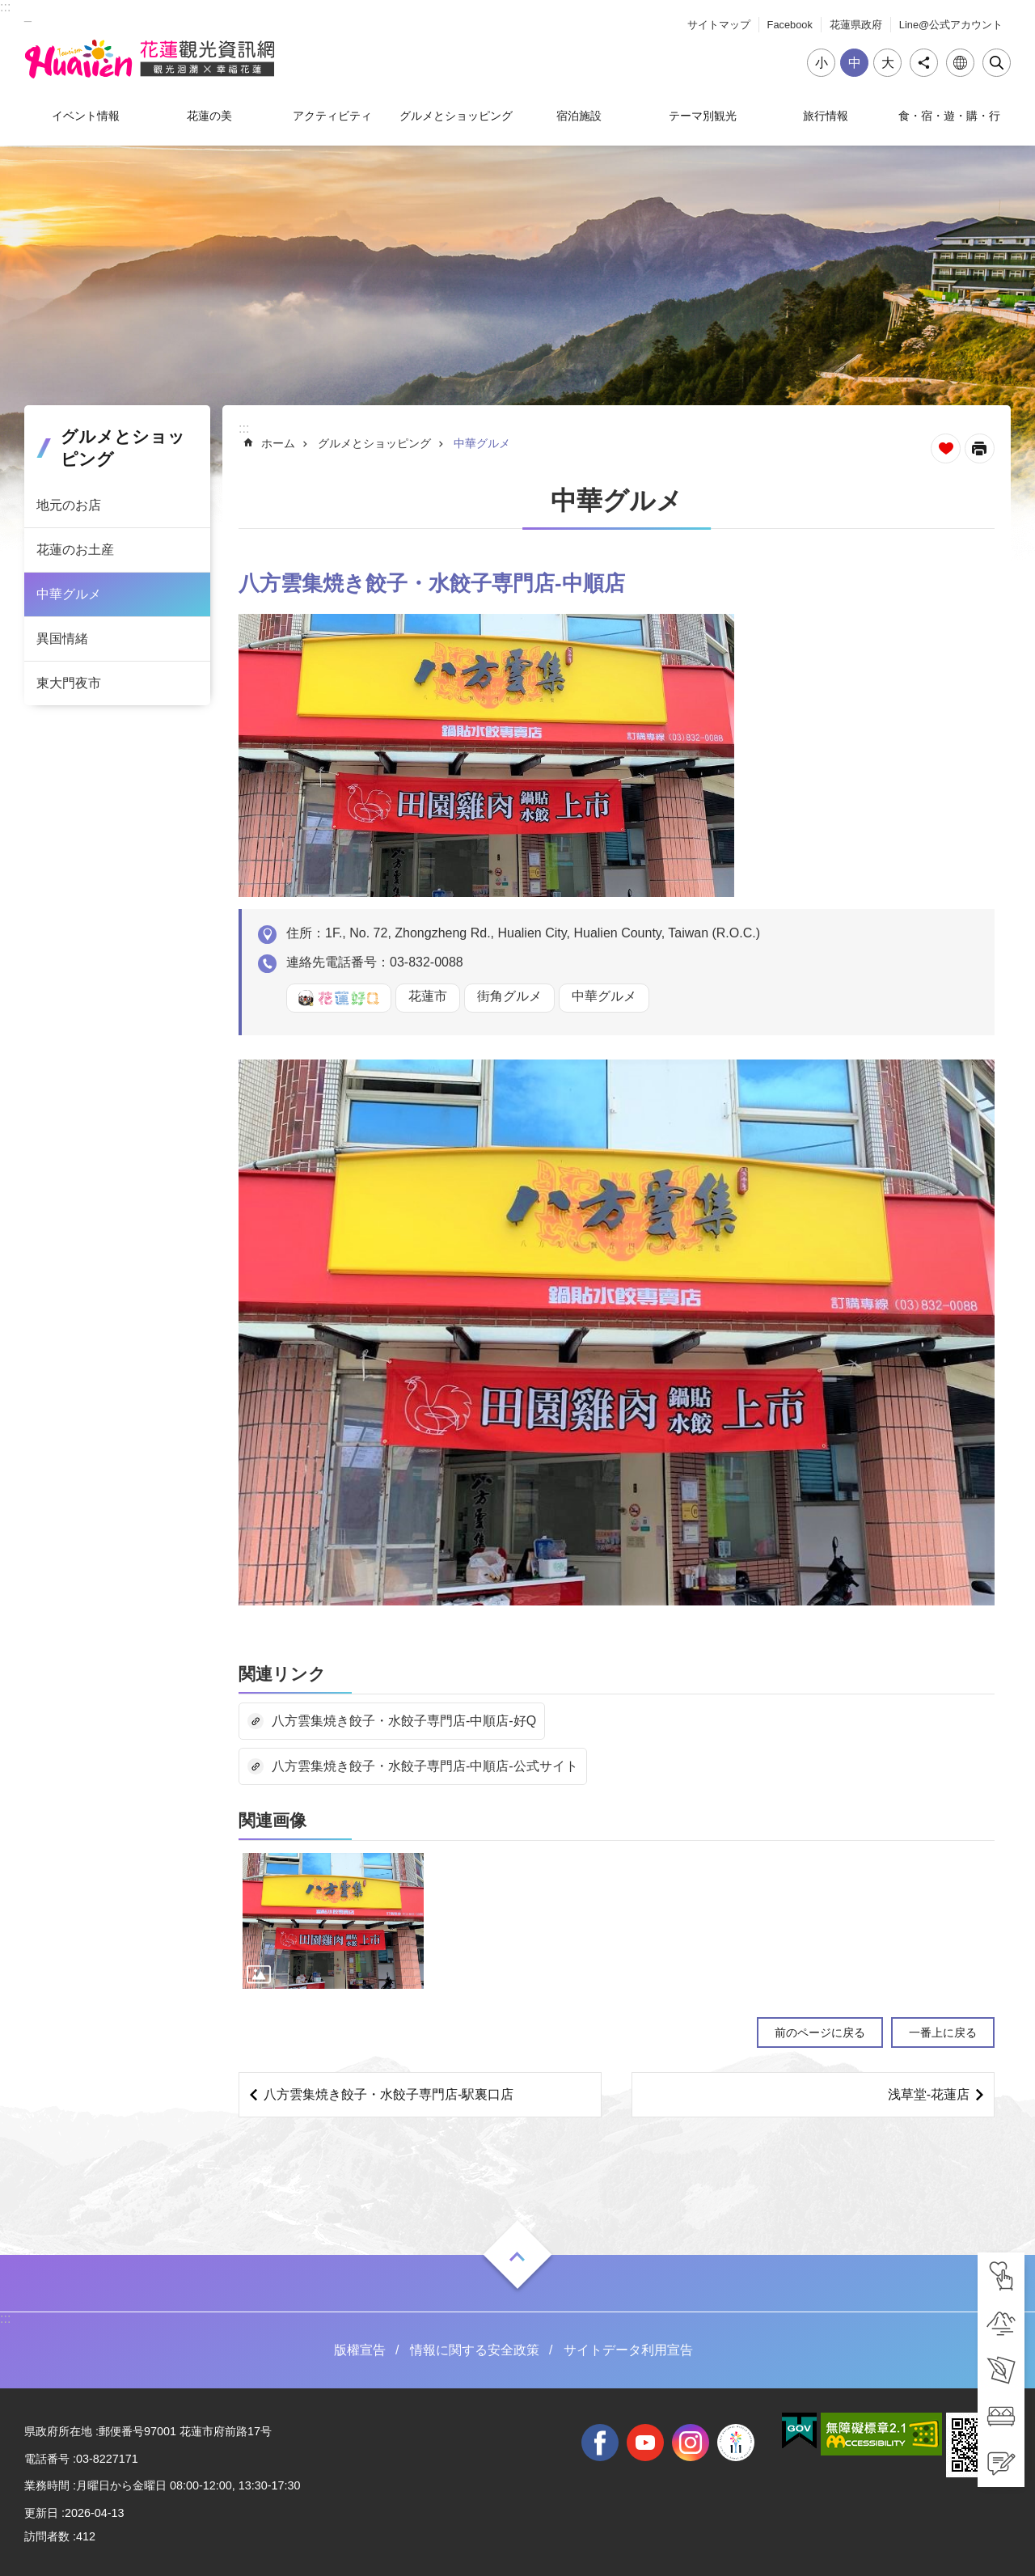  I want to click on 東大門夜市 [tab], so click(68, 683).